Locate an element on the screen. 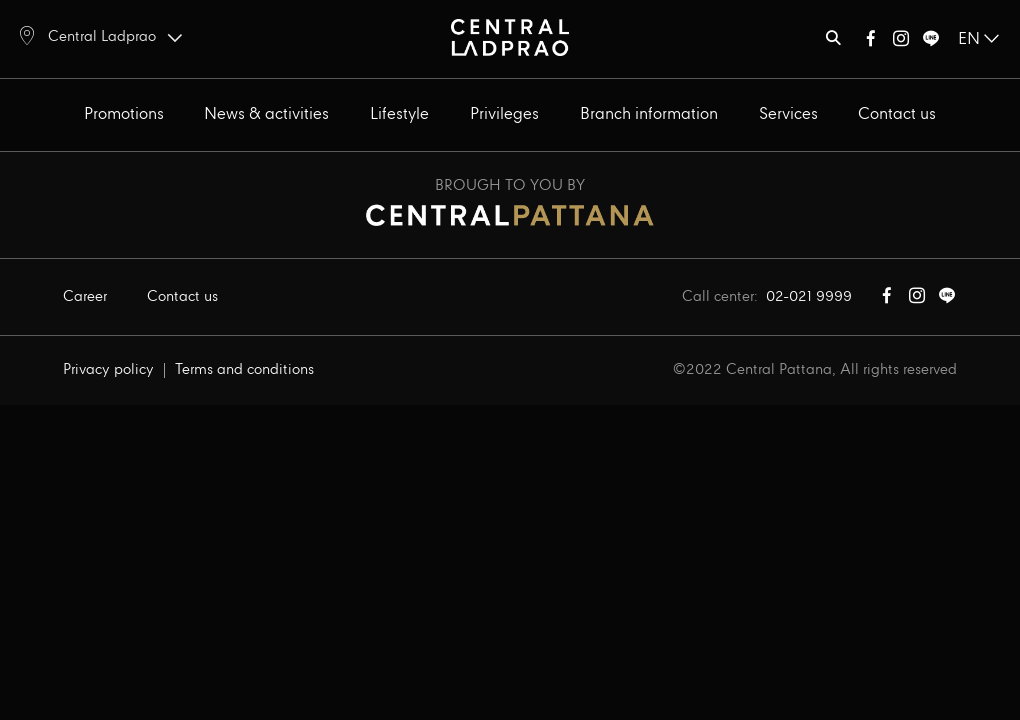 This screenshot has width=1020, height=720. Privileges is located at coordinates (504, 114).